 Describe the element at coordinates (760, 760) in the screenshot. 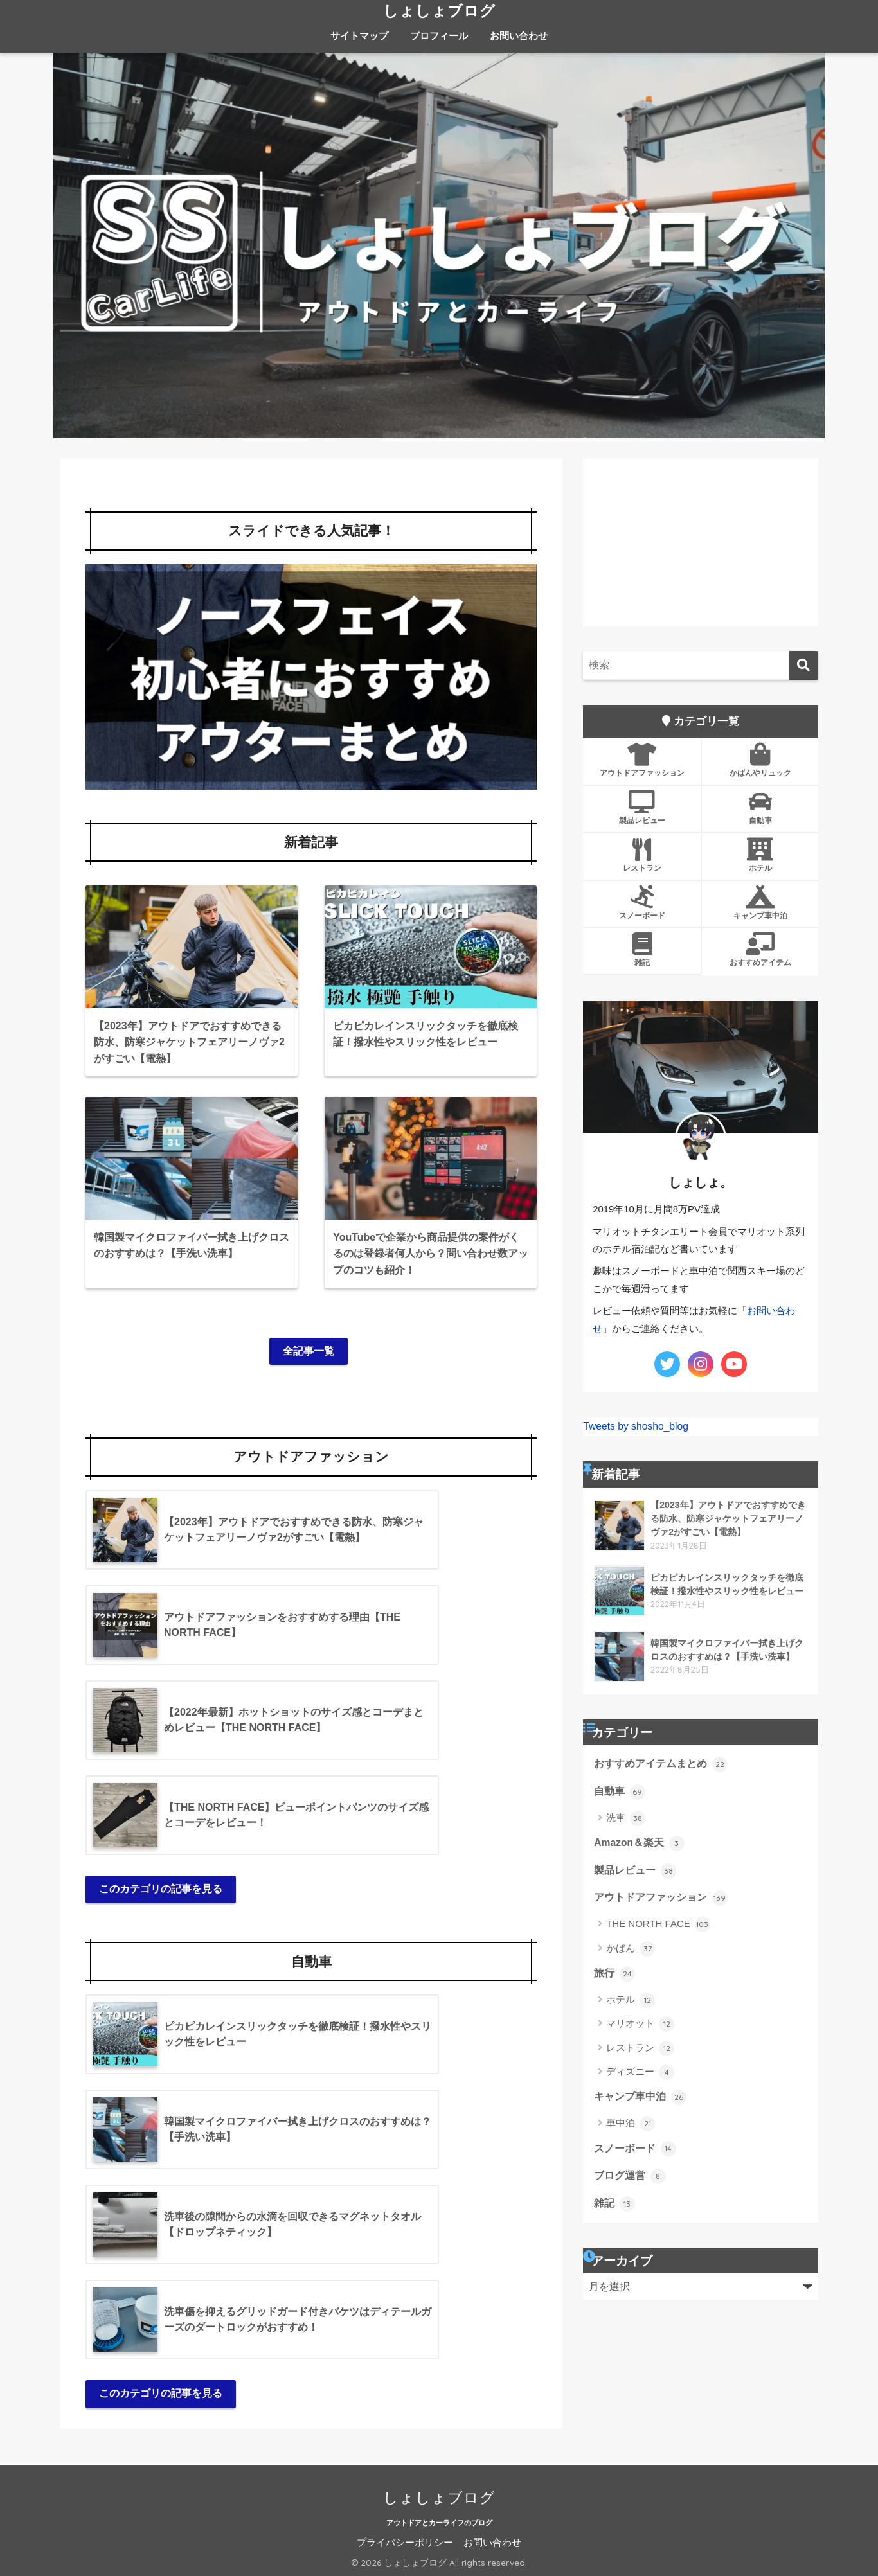

I see `かばんやリュック` at that location.